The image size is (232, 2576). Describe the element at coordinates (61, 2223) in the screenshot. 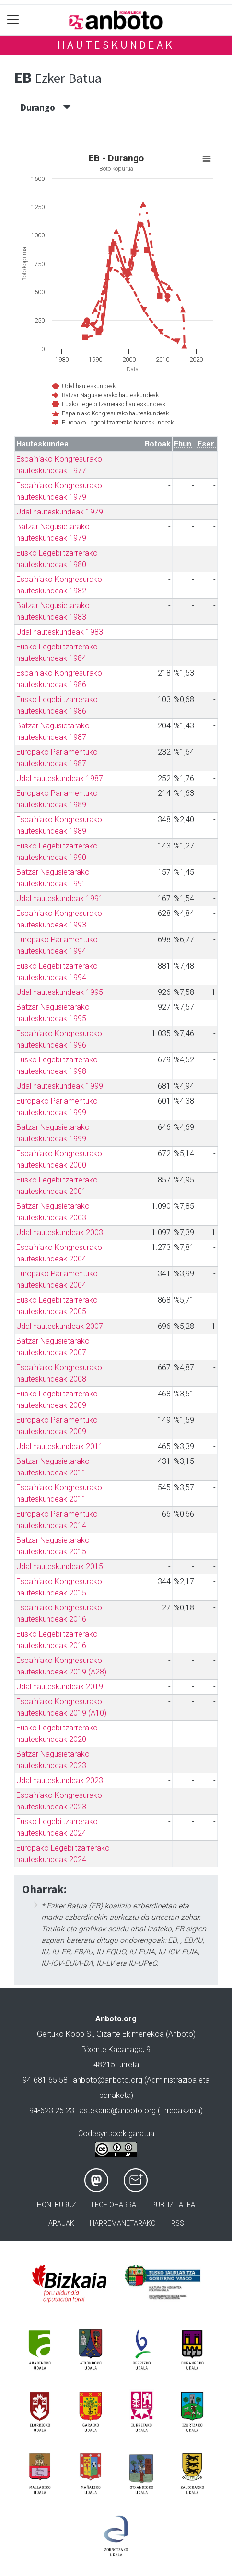

I see `Arauak` at that location.